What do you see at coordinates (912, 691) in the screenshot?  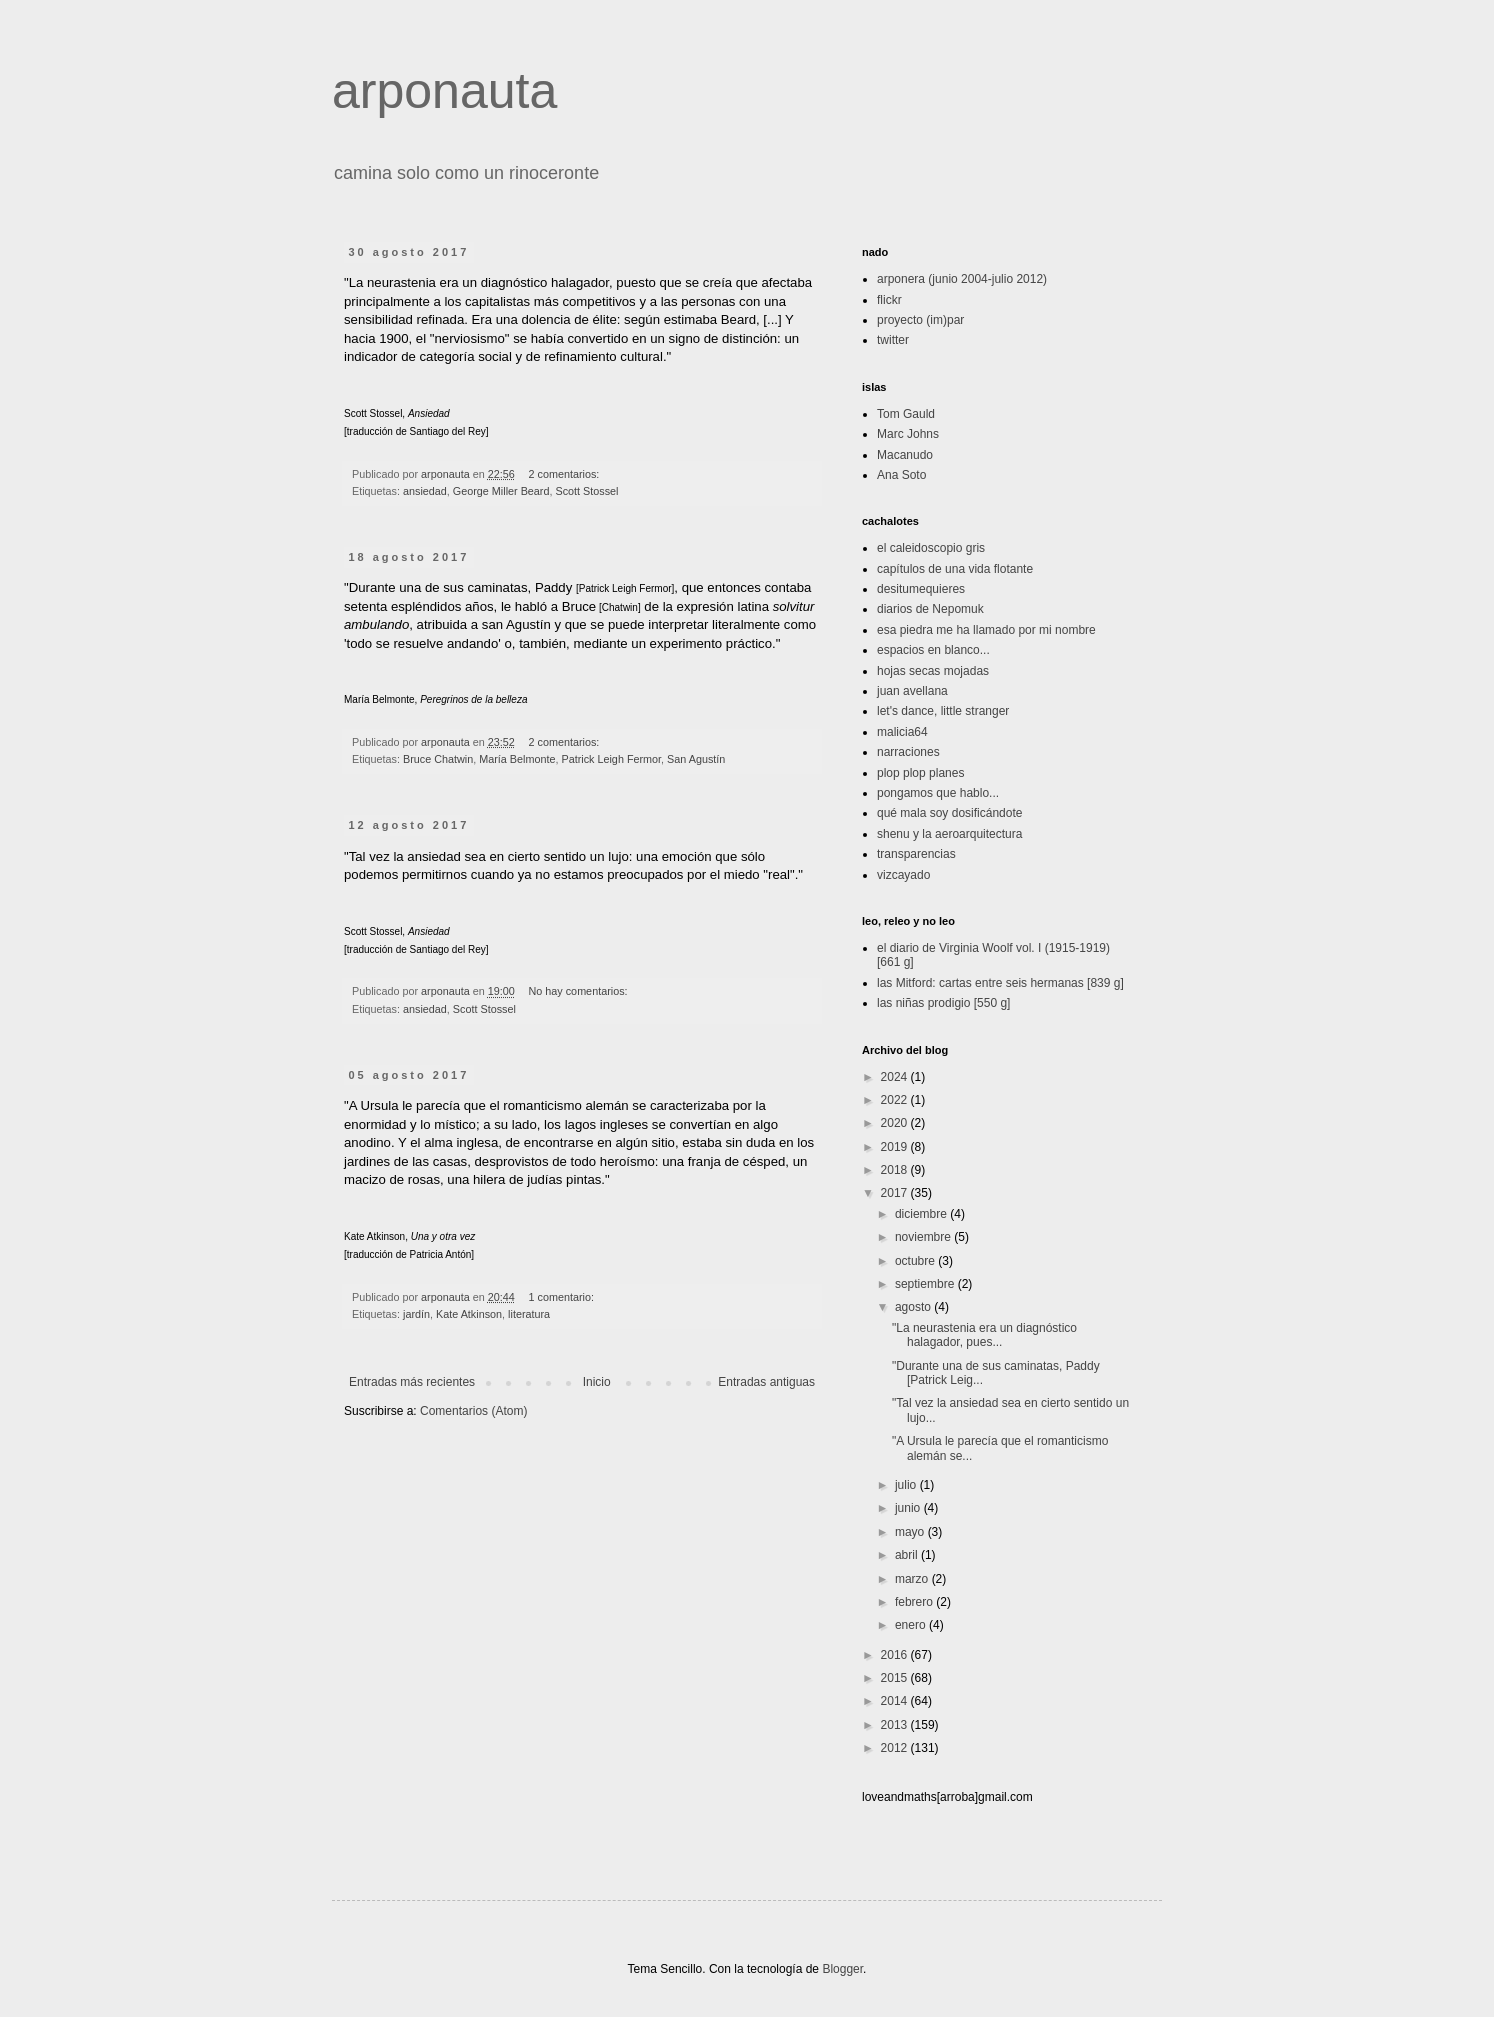 I see `juan avellana` at bounding box center [912, 691].